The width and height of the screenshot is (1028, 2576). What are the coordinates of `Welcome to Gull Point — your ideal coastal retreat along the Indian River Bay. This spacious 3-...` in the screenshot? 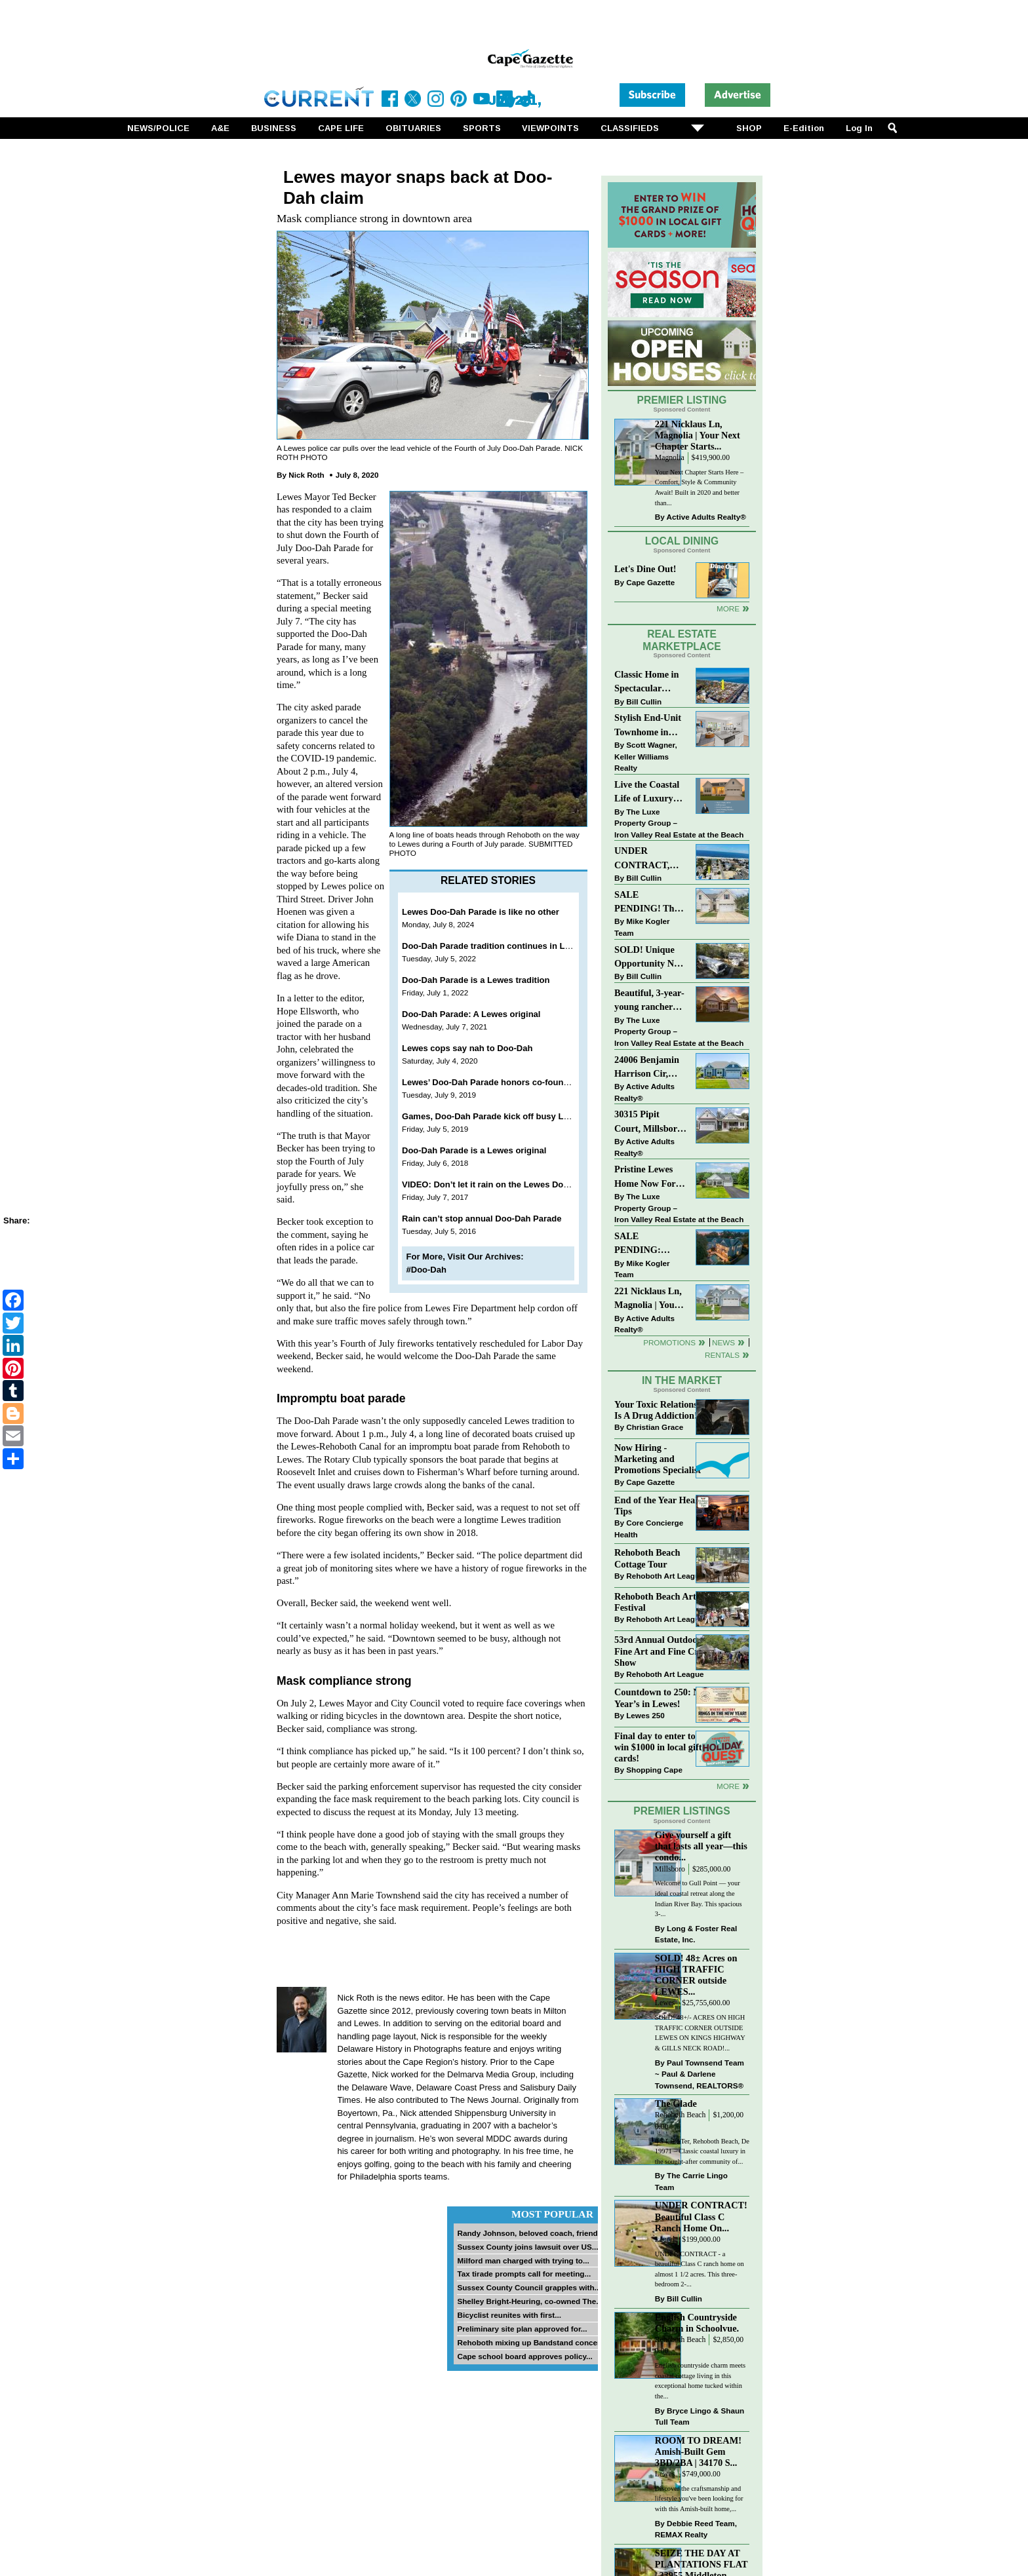 It's located at (698, 1898).